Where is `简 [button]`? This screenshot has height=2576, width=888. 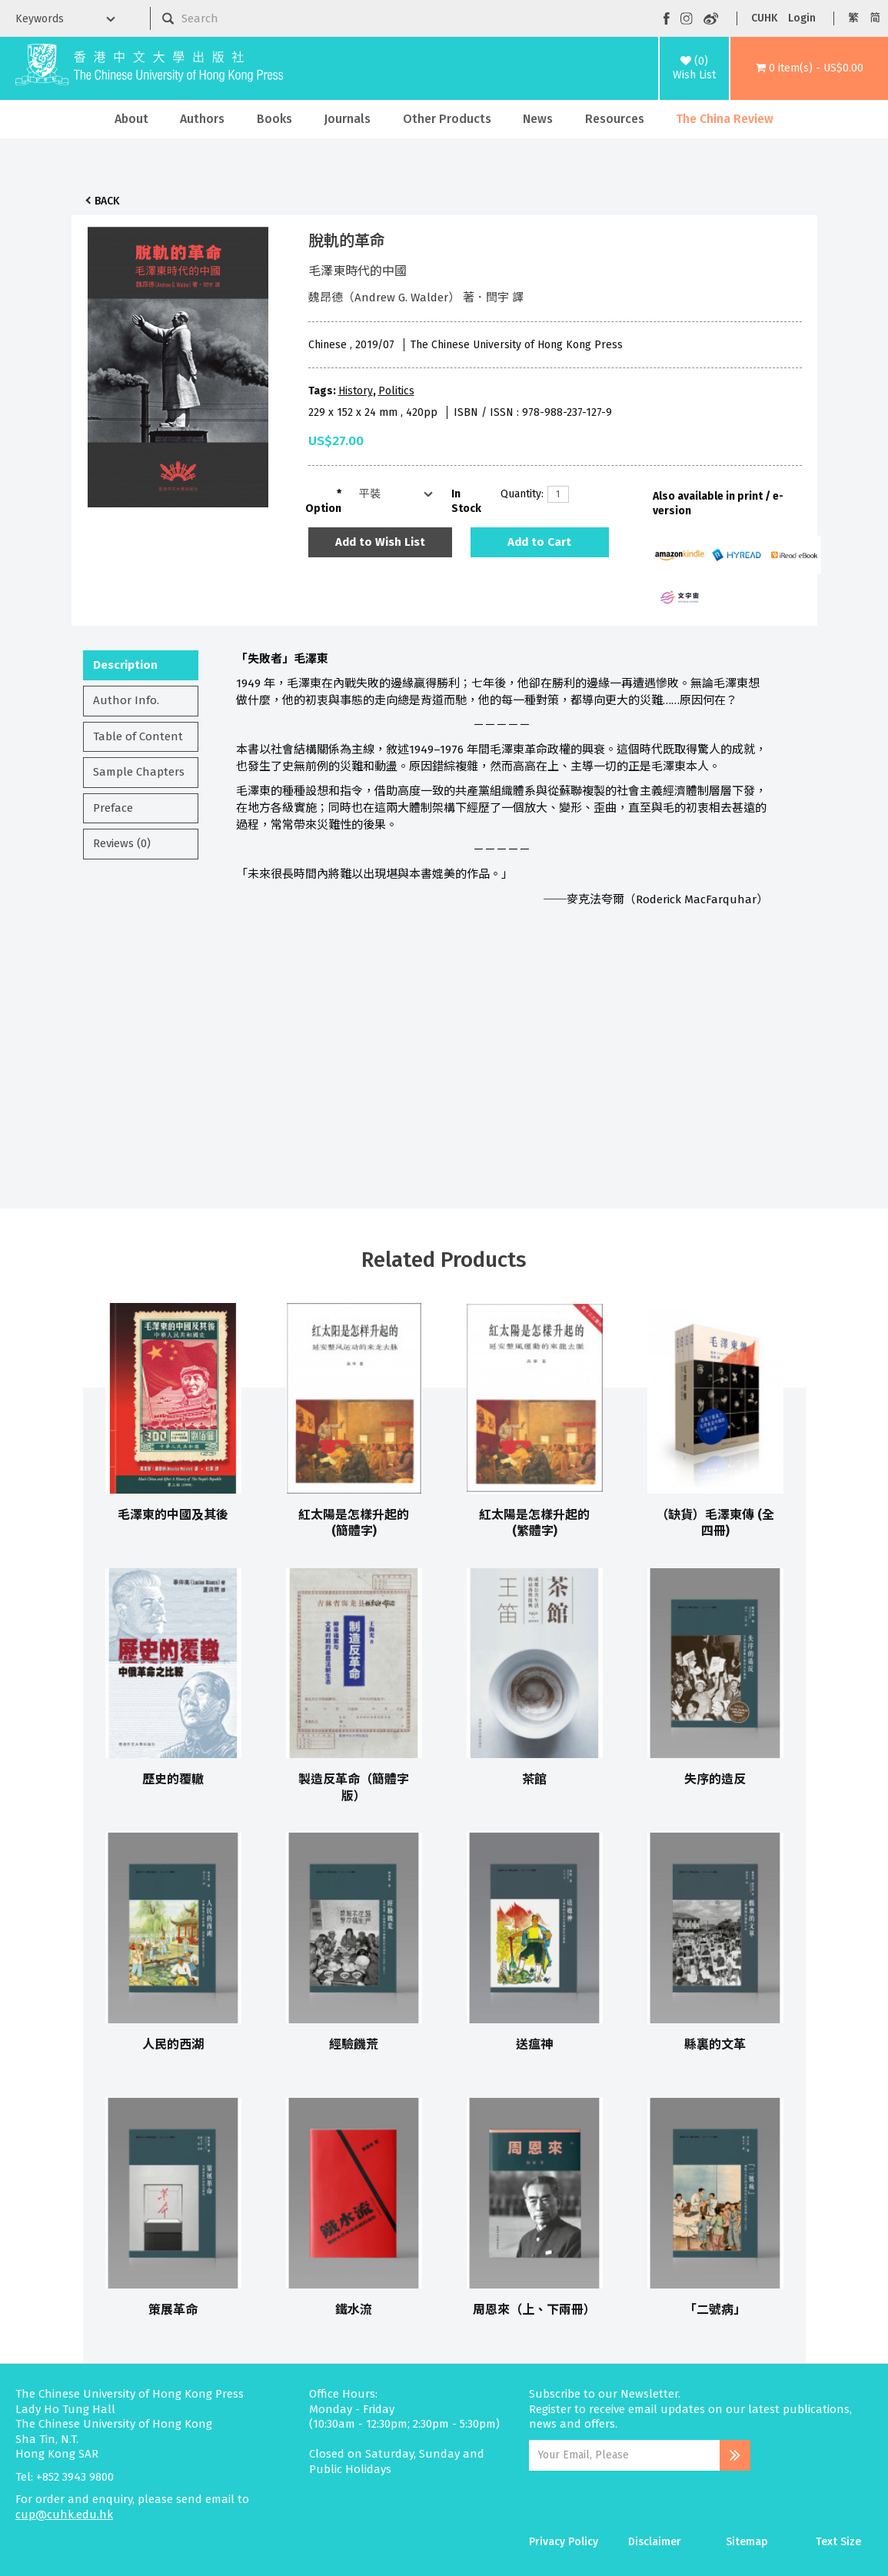
简 [button] is located at coordinates (875, 18).